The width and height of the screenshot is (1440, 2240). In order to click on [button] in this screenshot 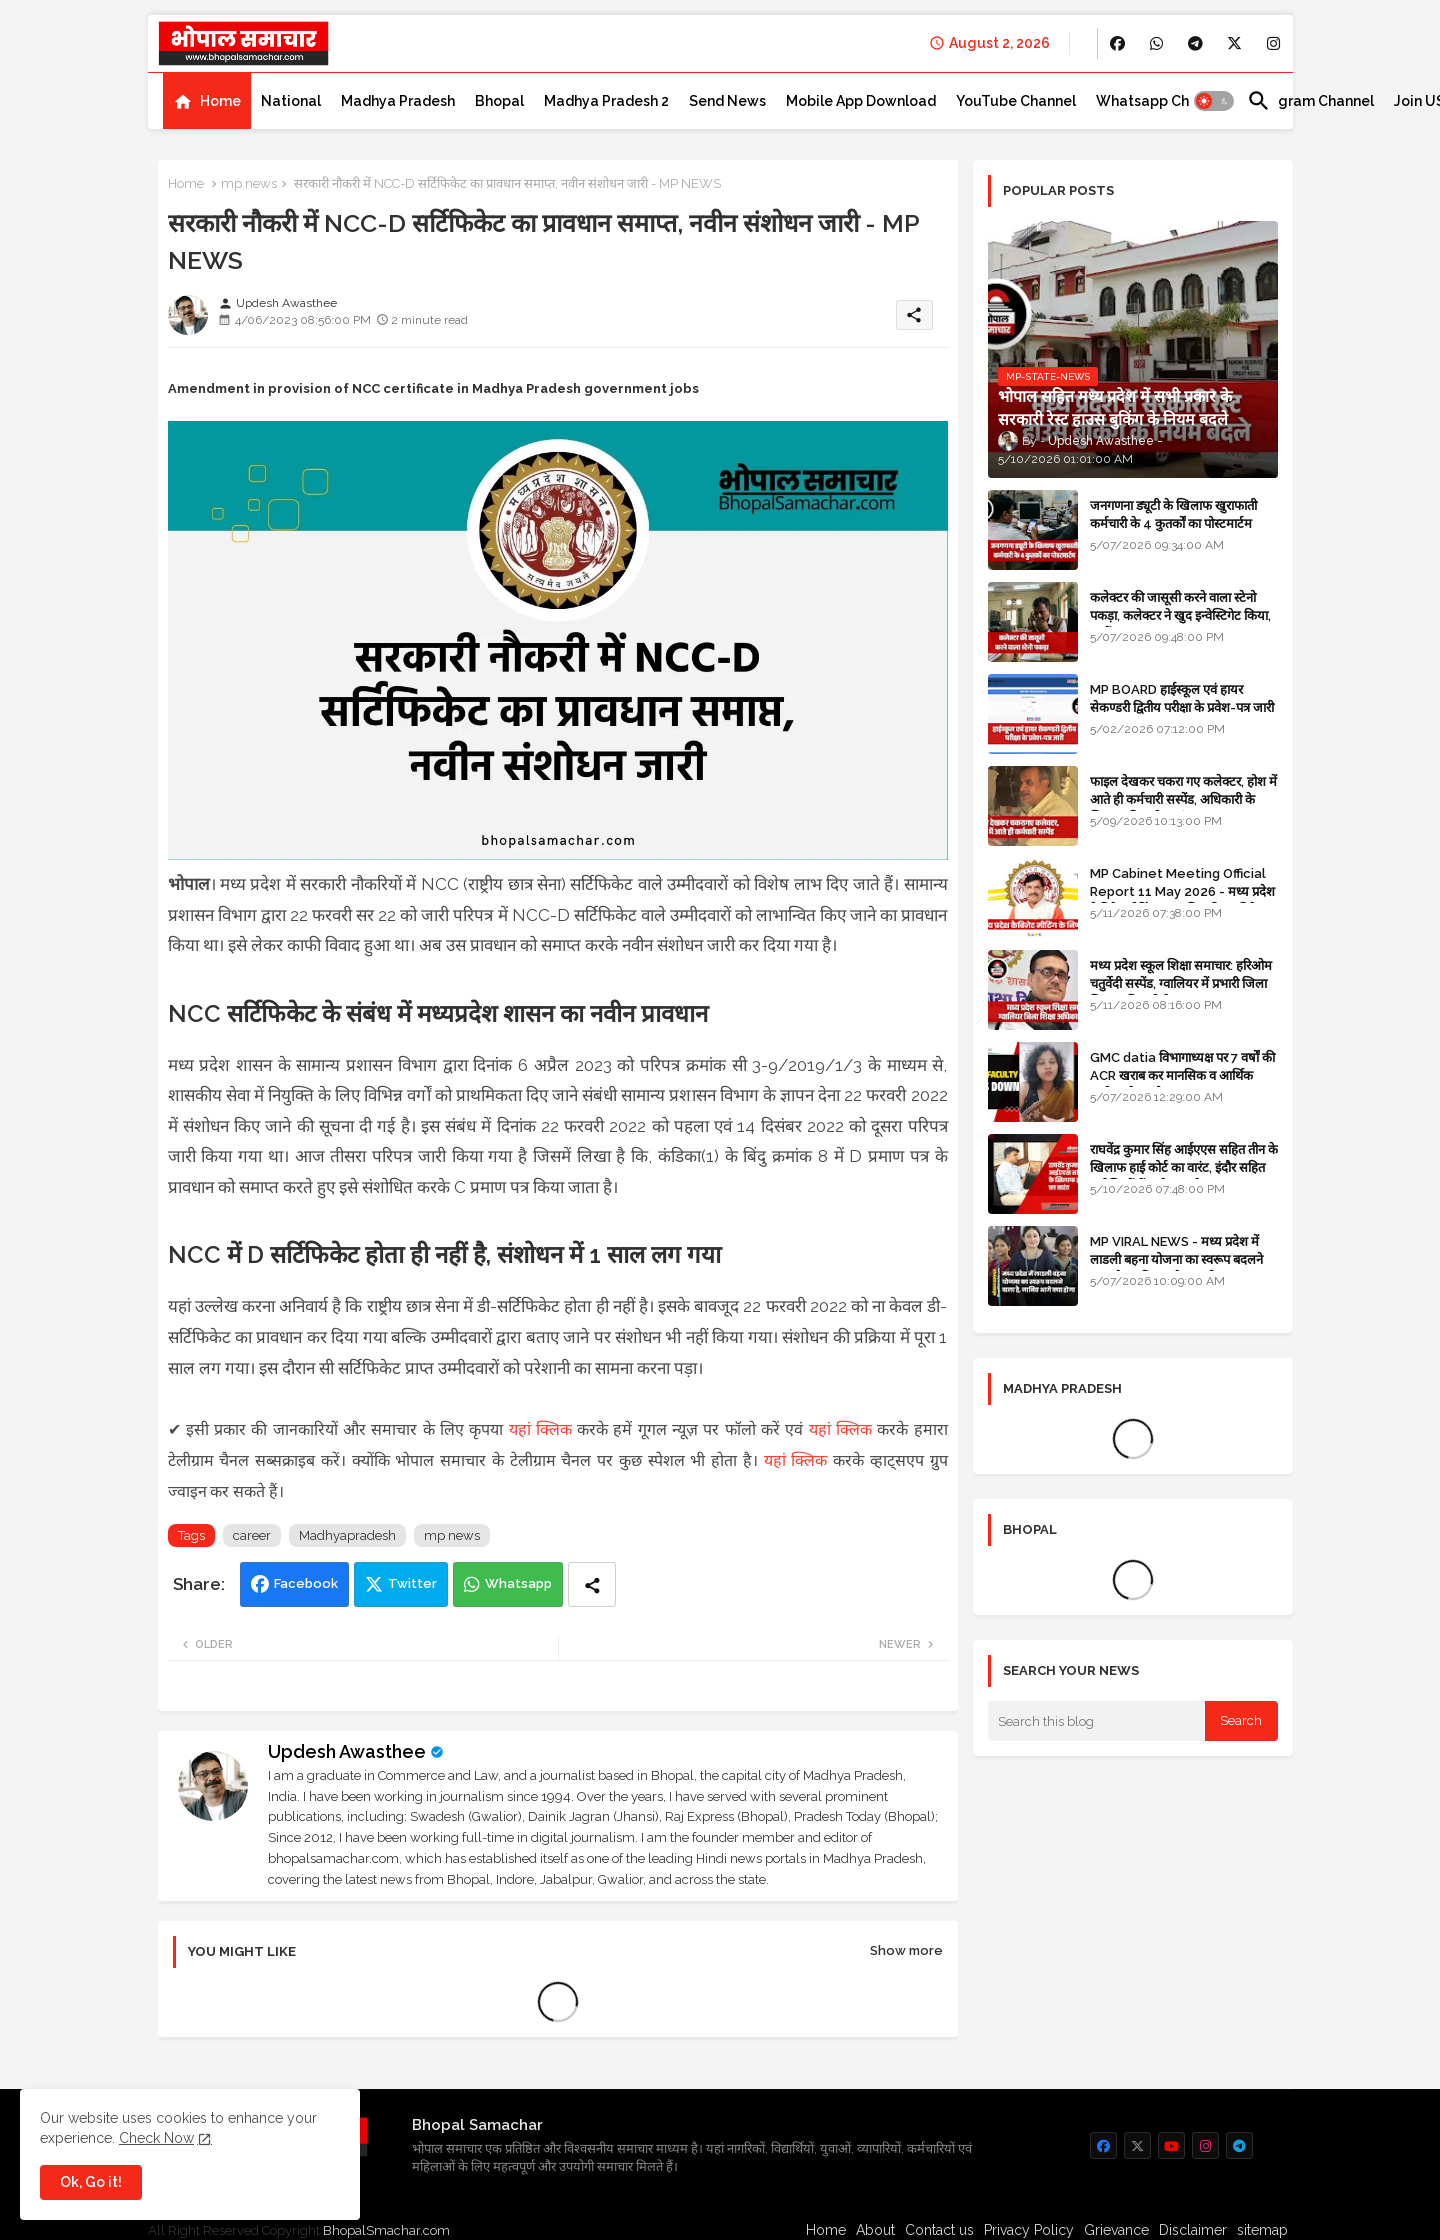, I will do `click(1214, 101)`.